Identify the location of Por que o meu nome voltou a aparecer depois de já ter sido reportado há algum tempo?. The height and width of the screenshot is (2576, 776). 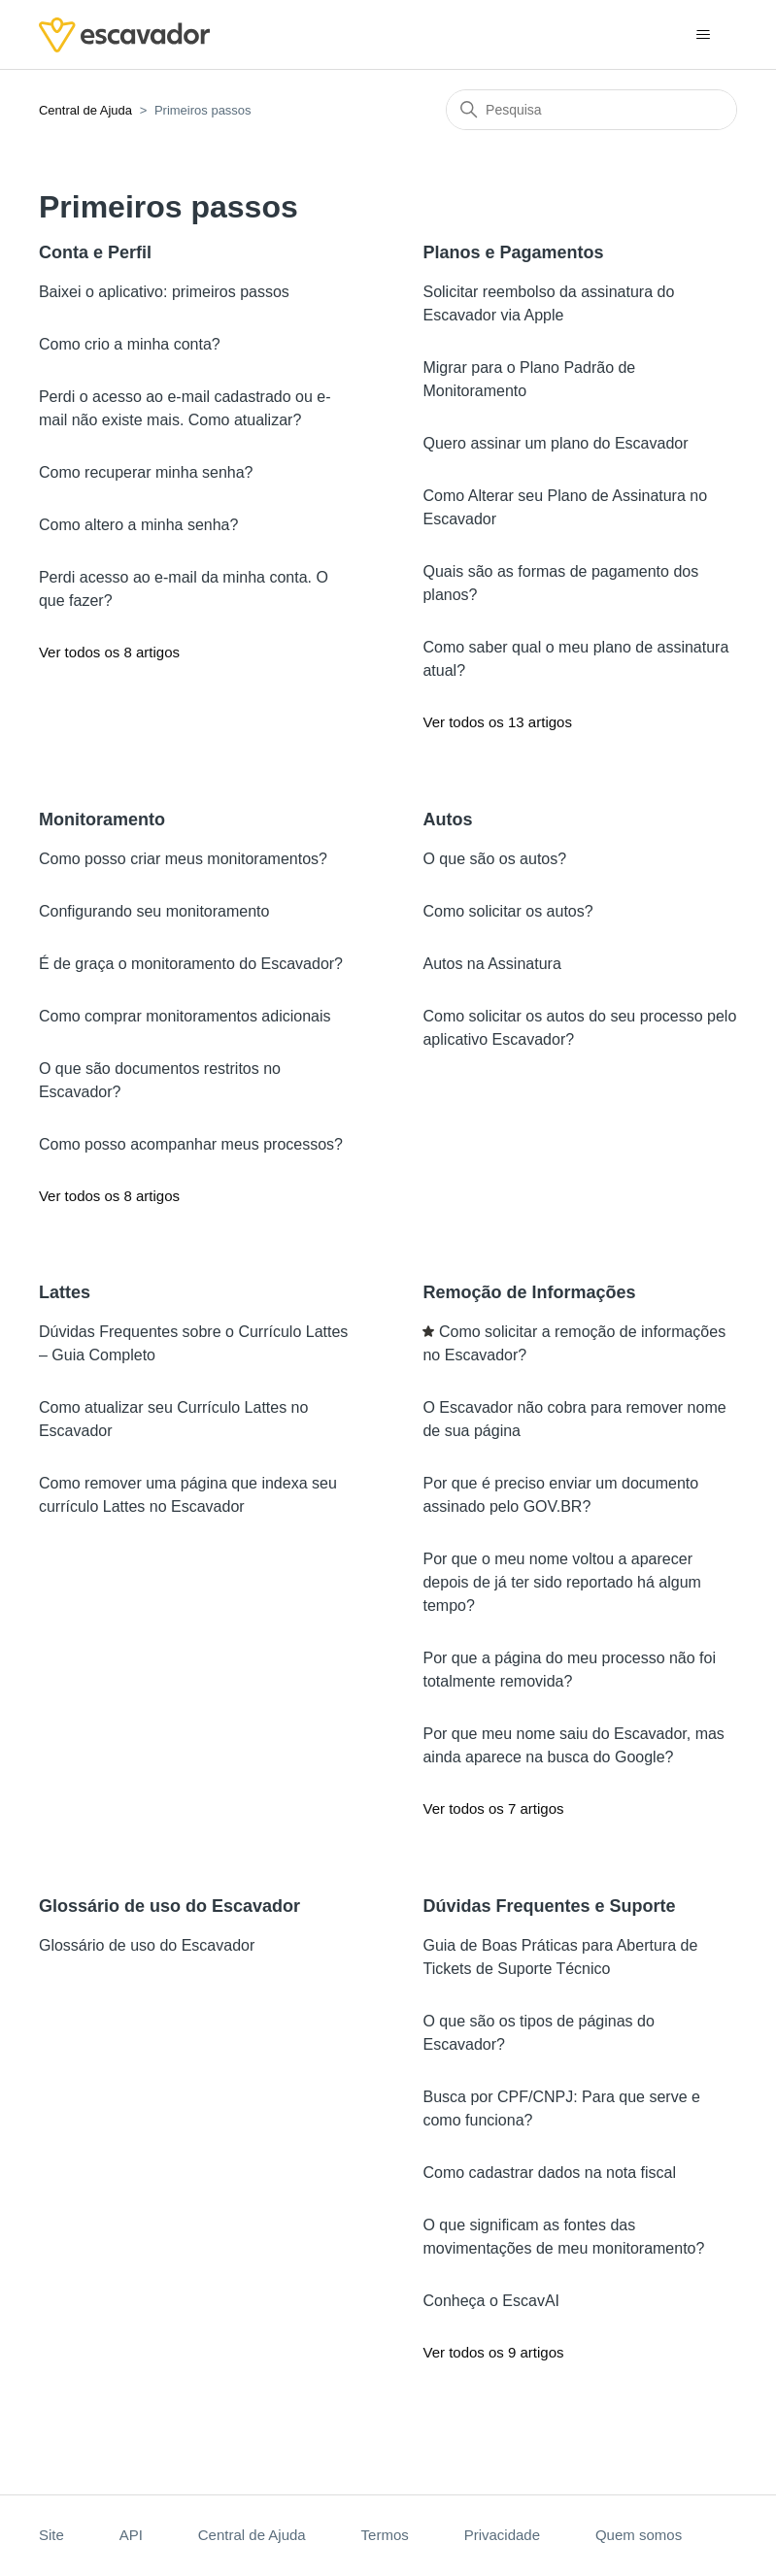
(561, 1582).